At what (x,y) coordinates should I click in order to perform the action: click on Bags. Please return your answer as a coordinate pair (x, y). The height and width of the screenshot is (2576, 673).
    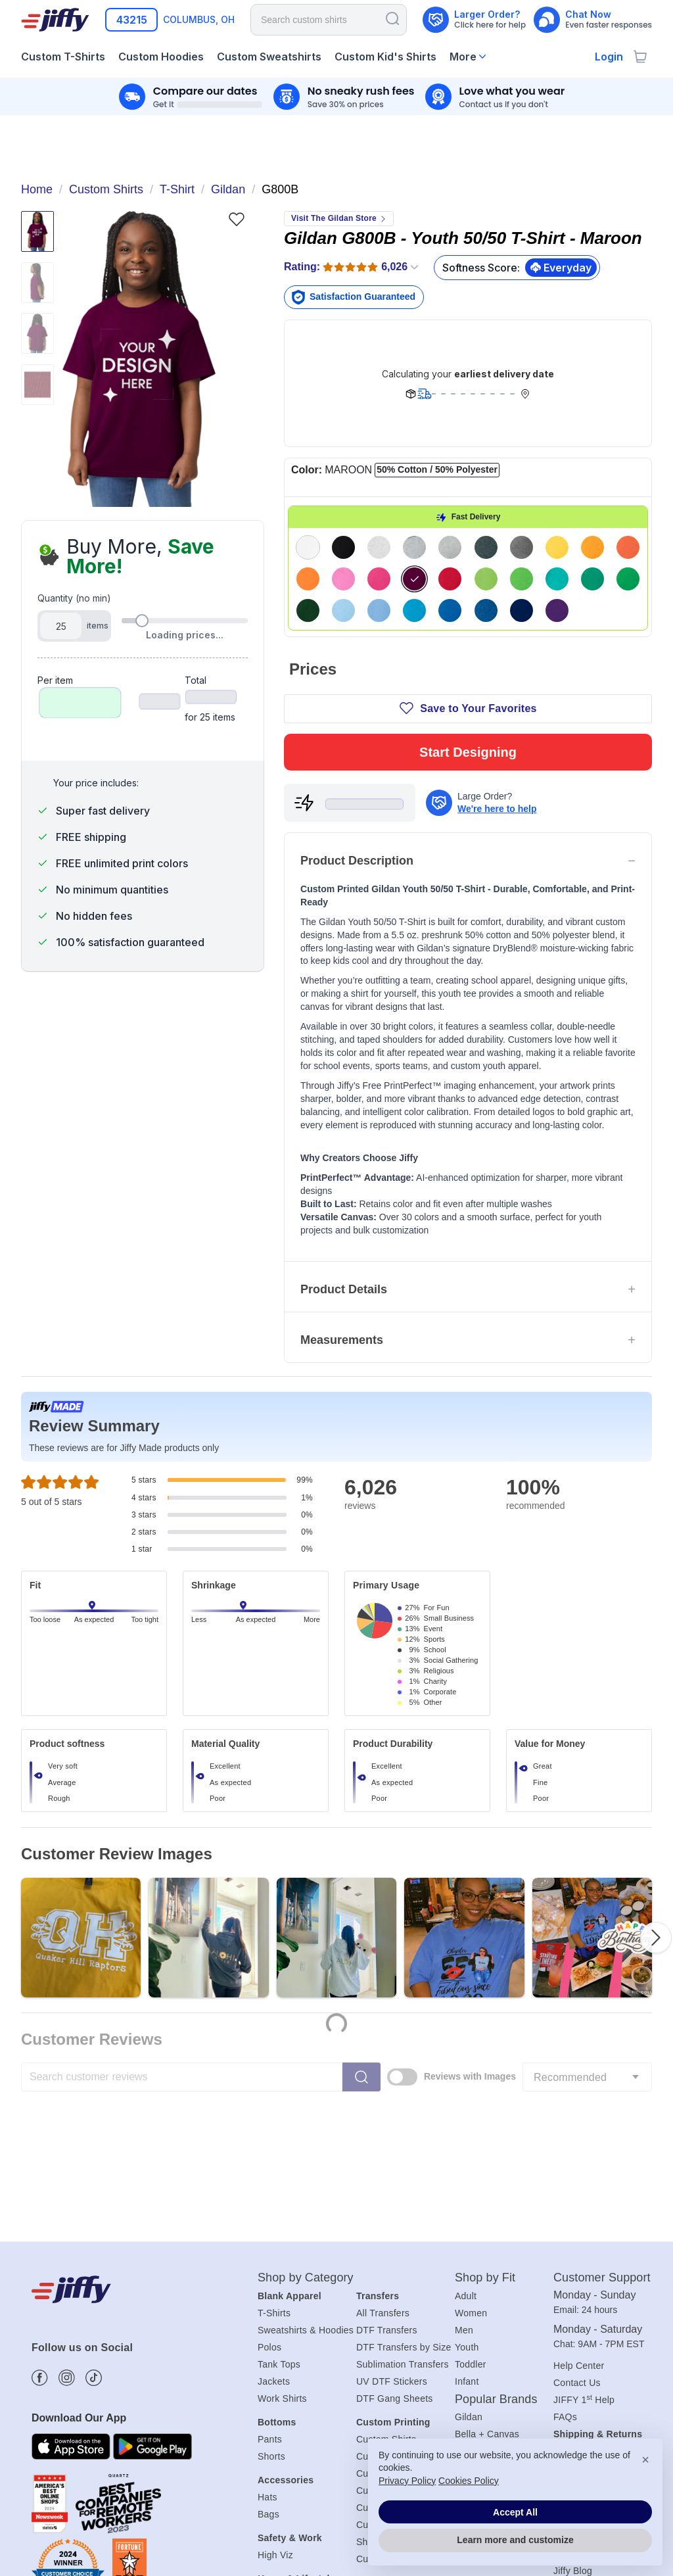
    Looking at the image, I should click on (268, 2338).